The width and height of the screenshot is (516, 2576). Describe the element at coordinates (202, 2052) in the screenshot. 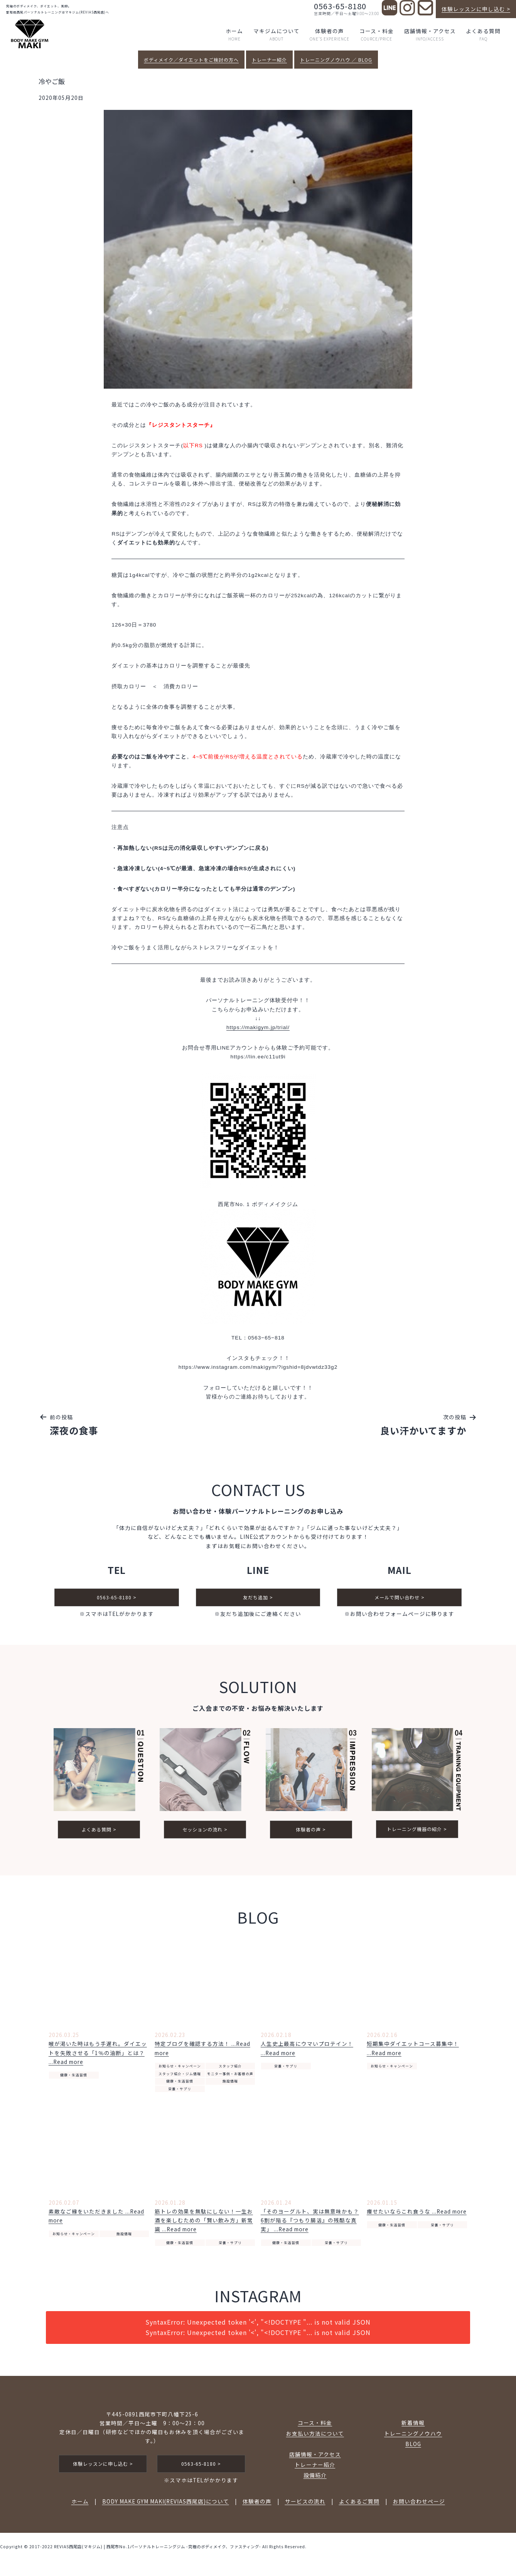

I see `特定ブログを確認する方法！ ...Read more` at that location.